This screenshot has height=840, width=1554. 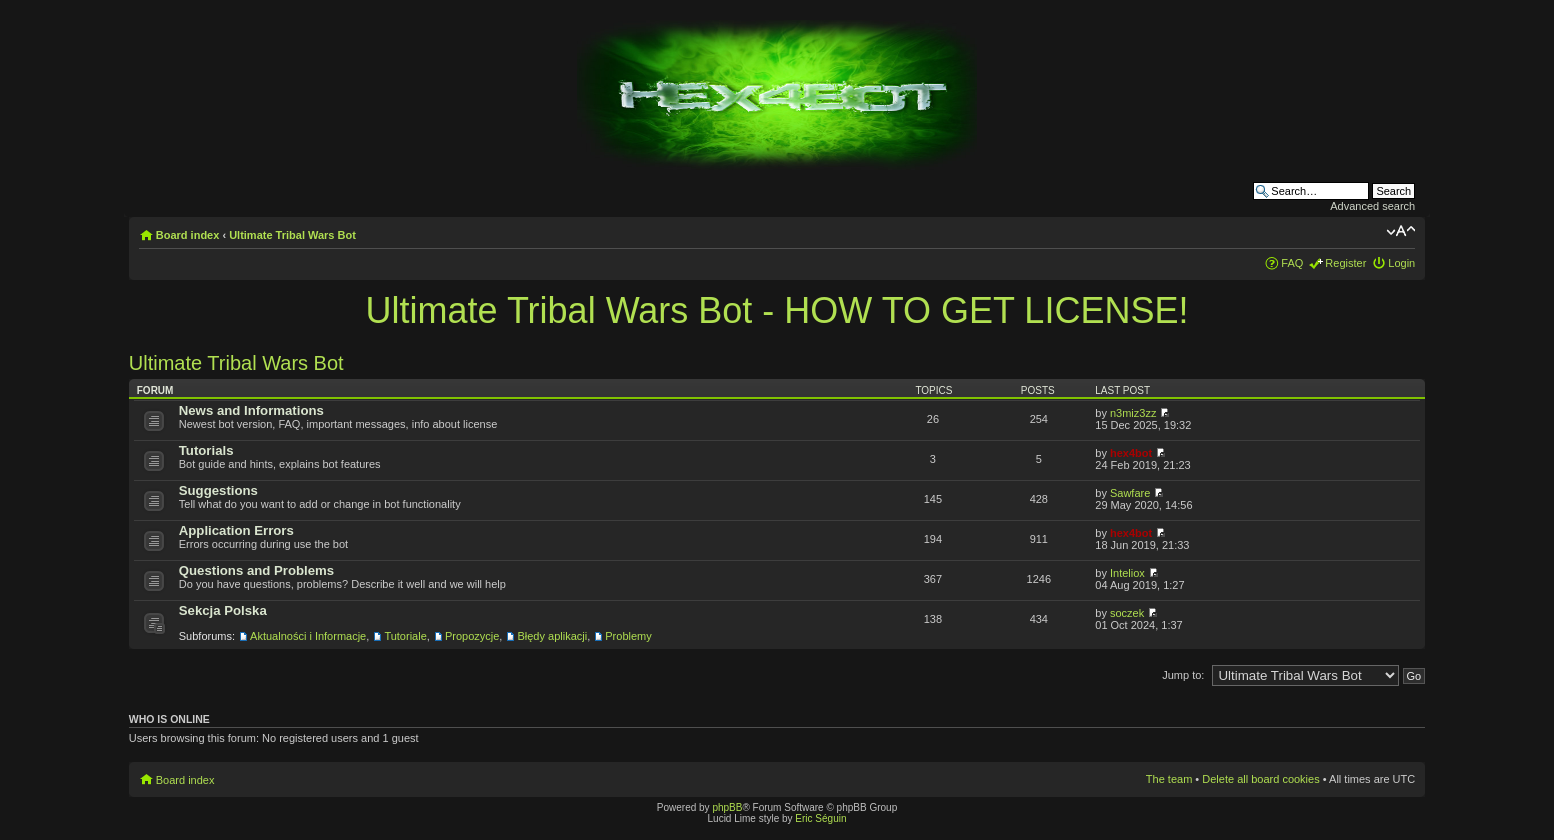 I want to click on Sawfare, so click(x=1130, y=493).